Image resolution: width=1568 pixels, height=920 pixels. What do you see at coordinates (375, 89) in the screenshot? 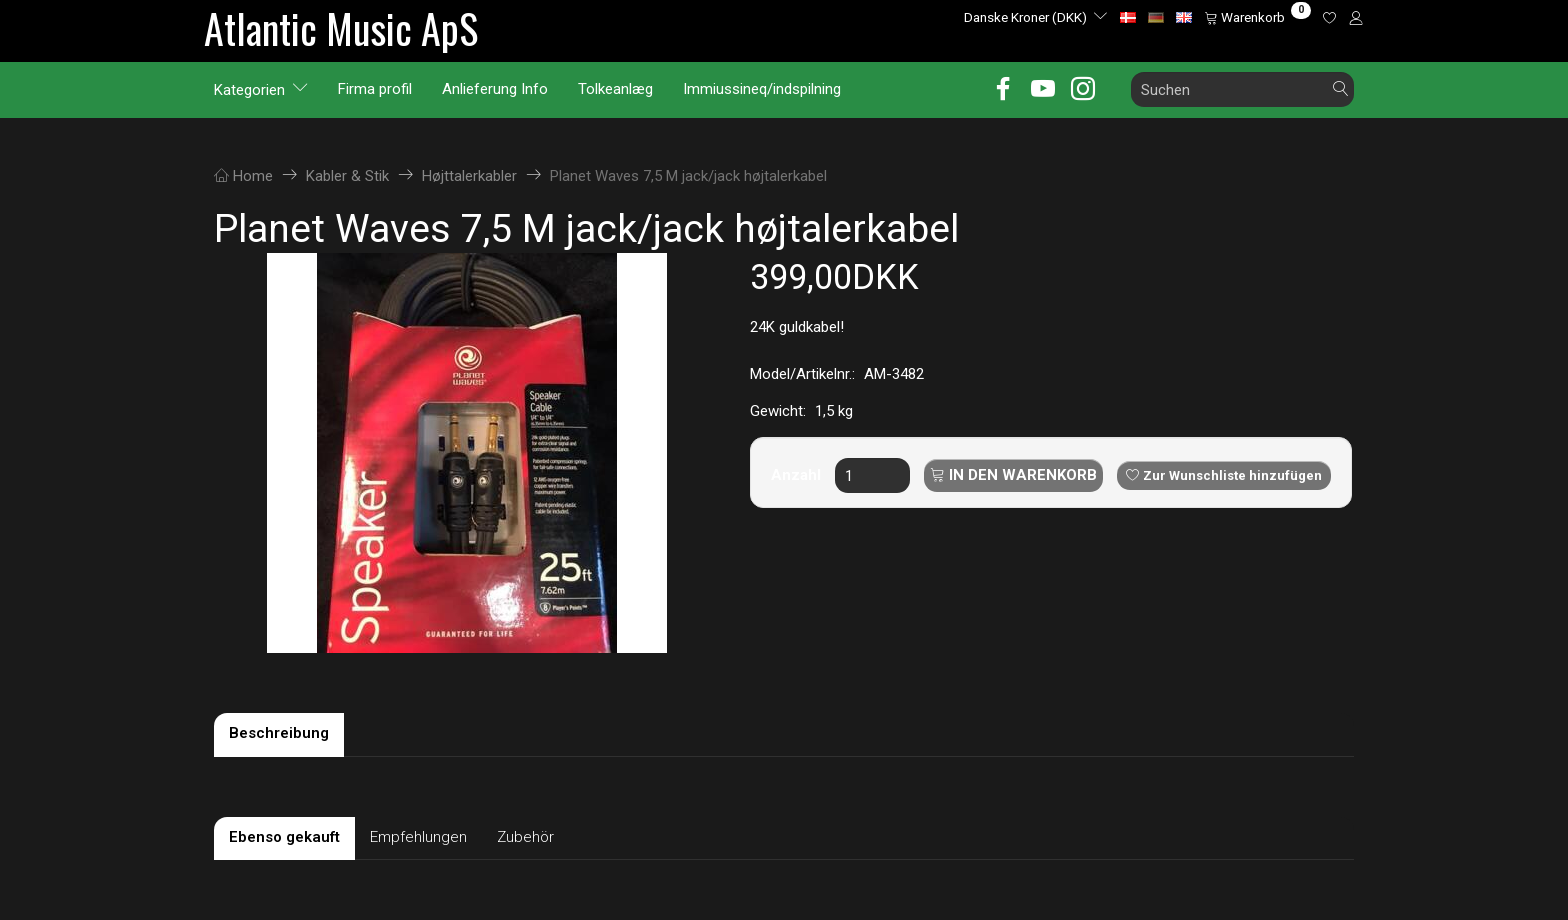
I see `Firma profil` at bounding box center [375, 89].